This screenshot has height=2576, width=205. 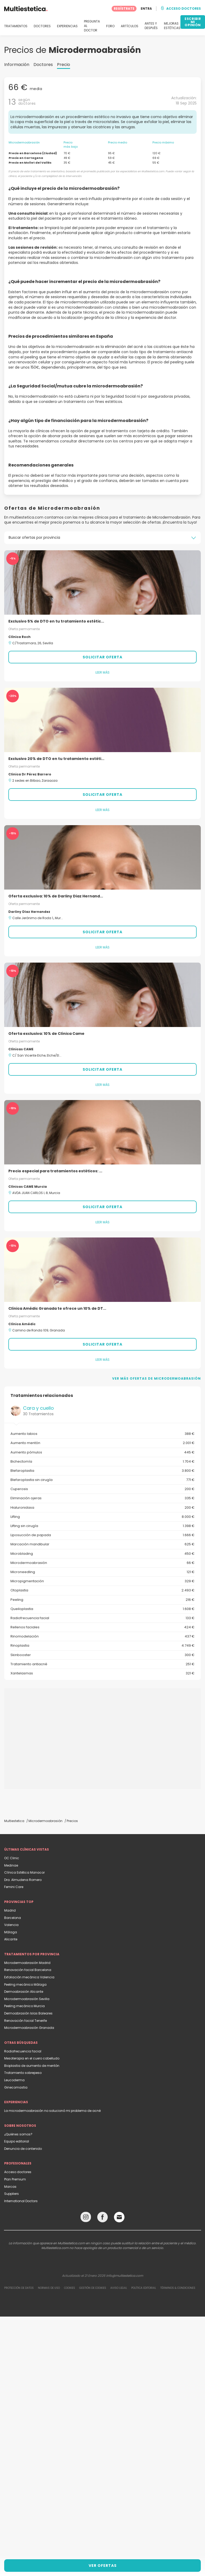 I want to click on Cuperosis, so click(x=102, y=1489).